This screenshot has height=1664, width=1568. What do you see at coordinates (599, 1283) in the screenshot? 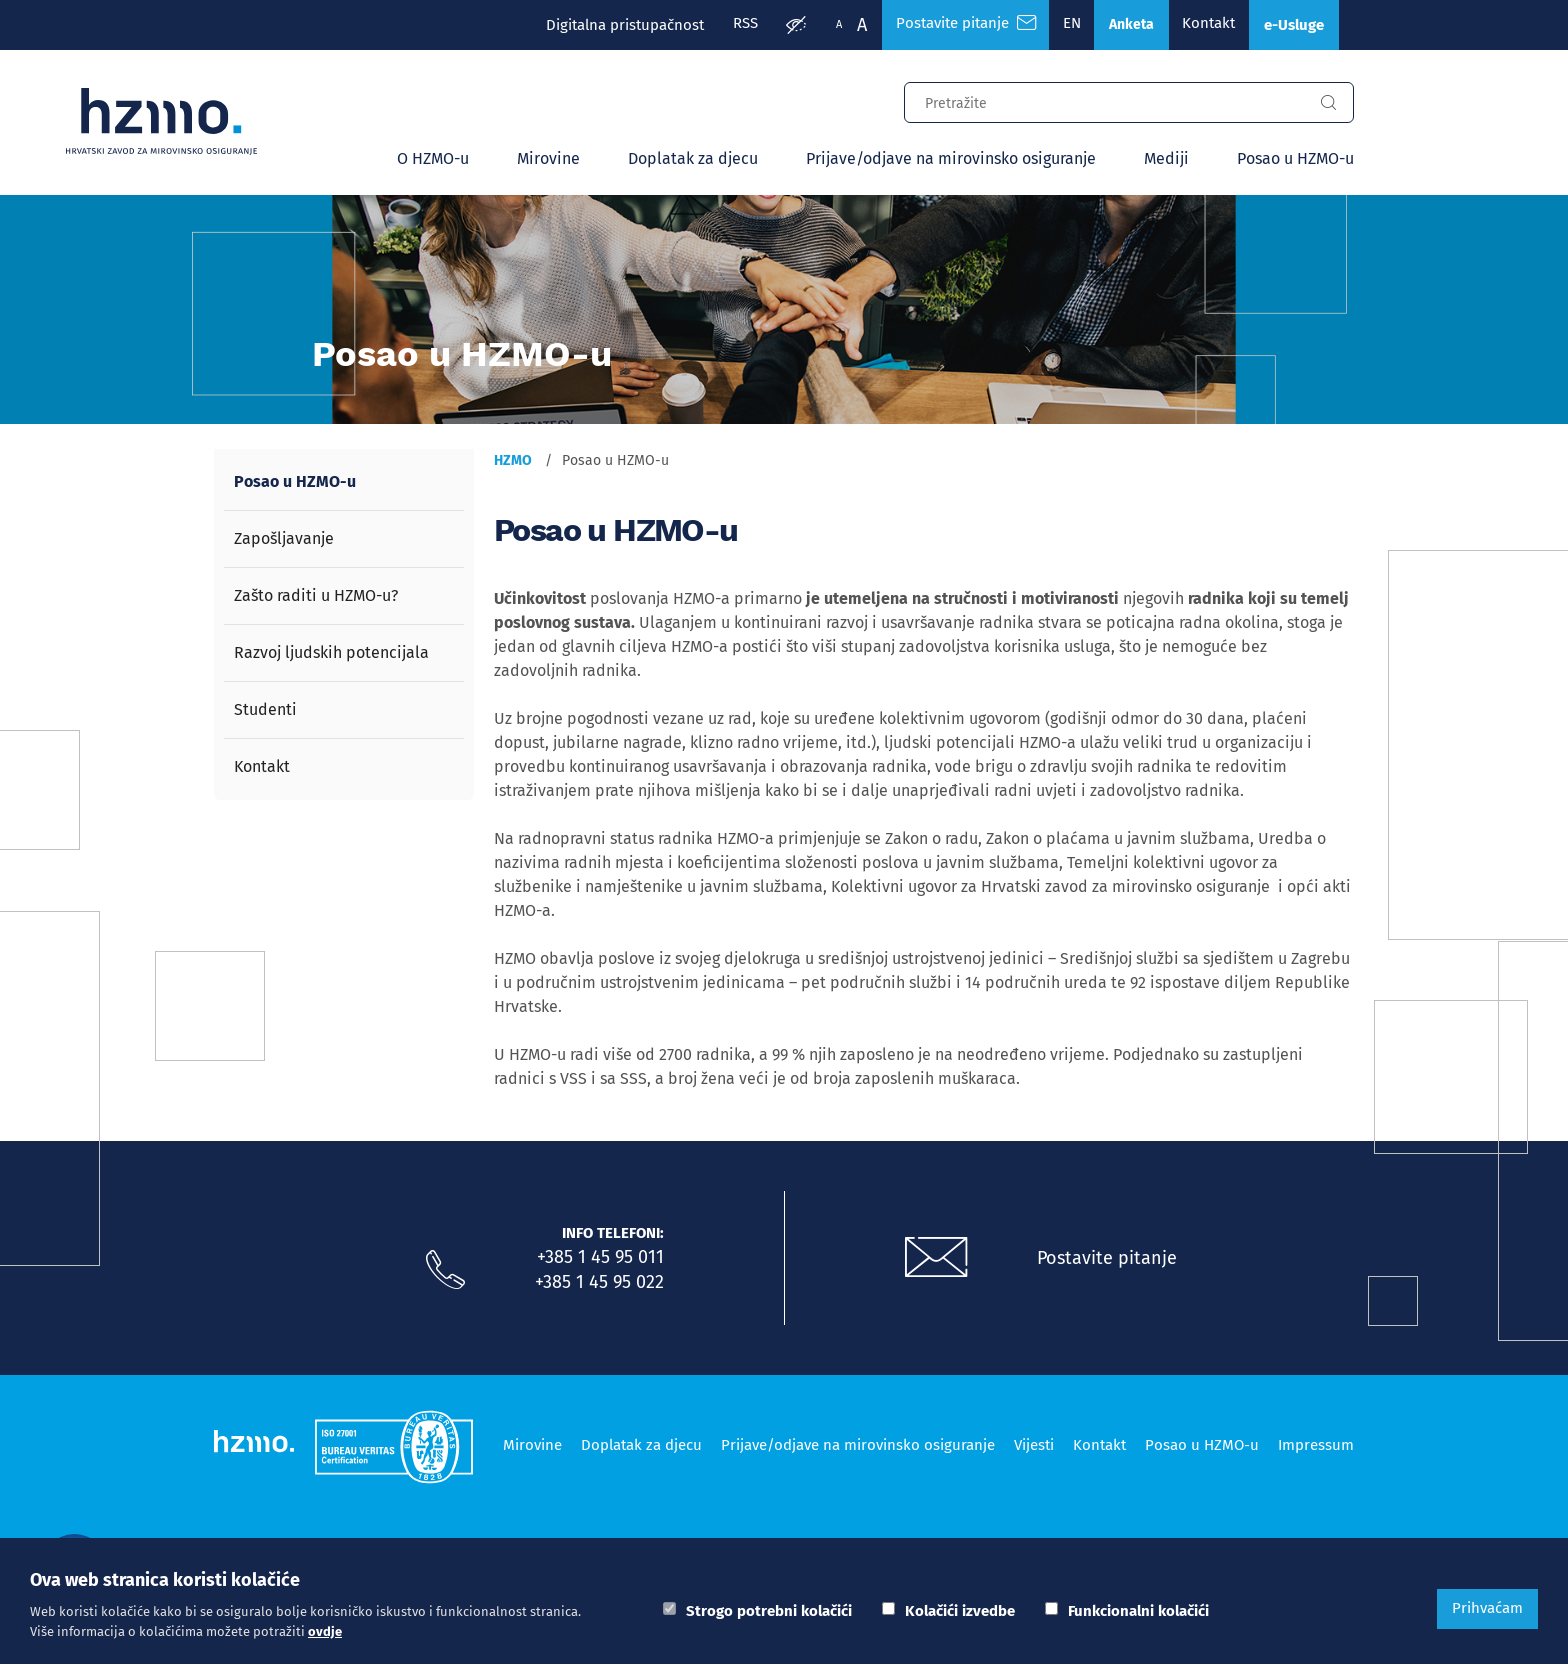
I see `+385 1 45 95 022` at bounding box center [599, 1283].